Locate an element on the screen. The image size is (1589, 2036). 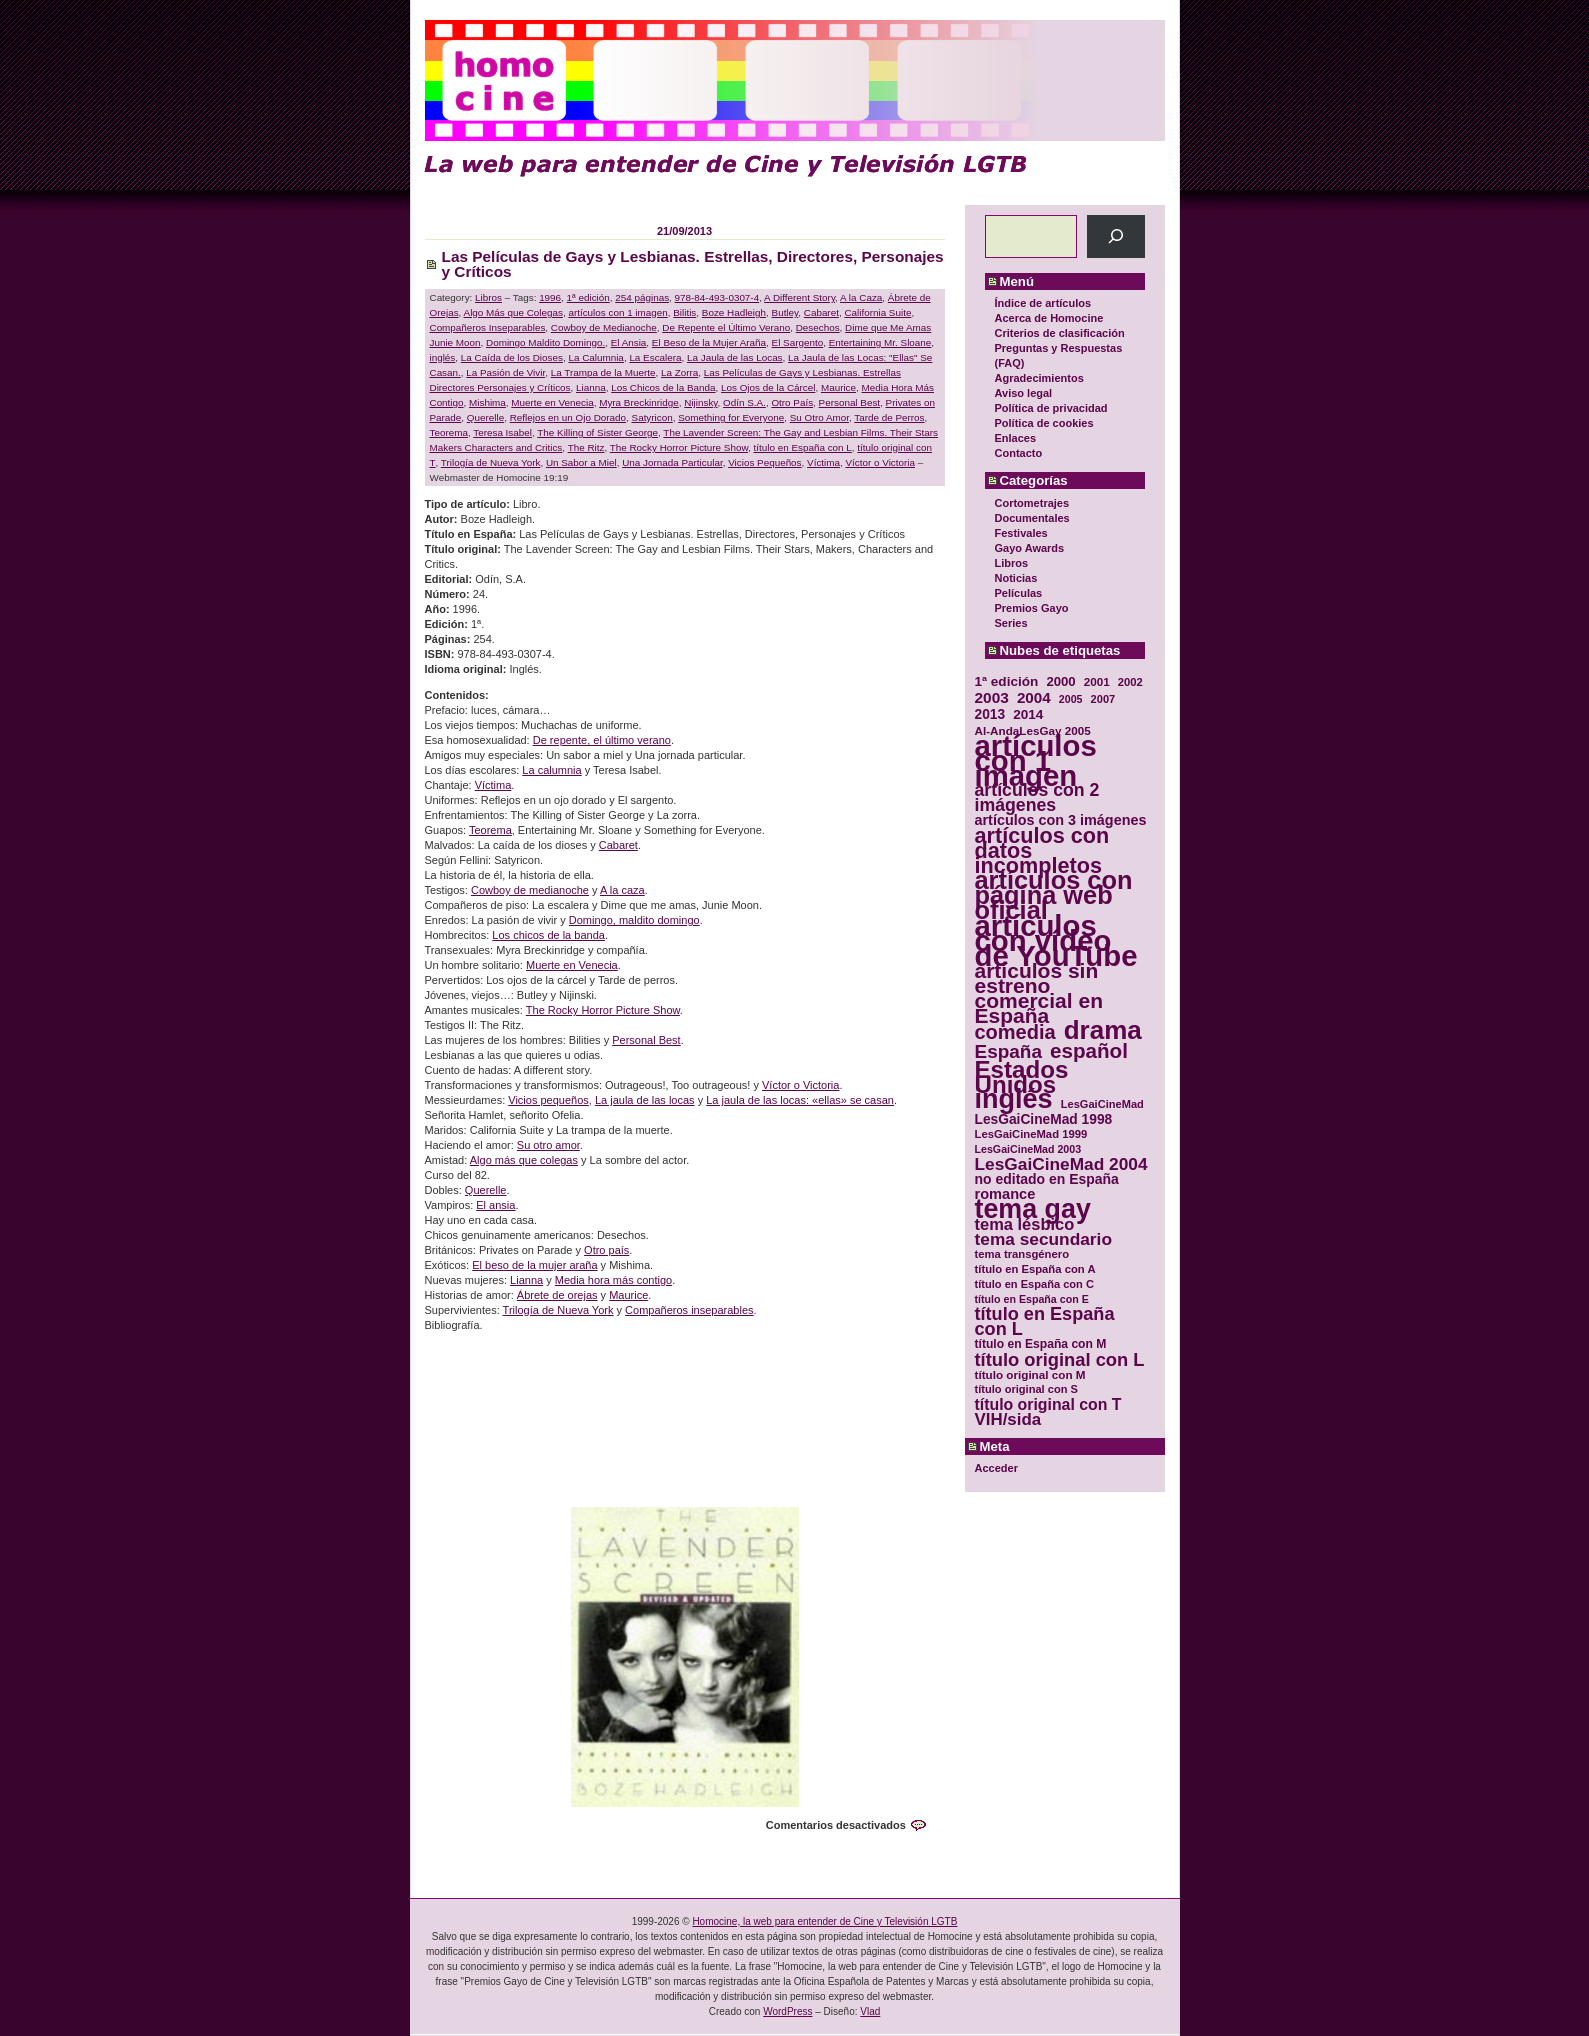
1996 is located at coordinates (550, 297).